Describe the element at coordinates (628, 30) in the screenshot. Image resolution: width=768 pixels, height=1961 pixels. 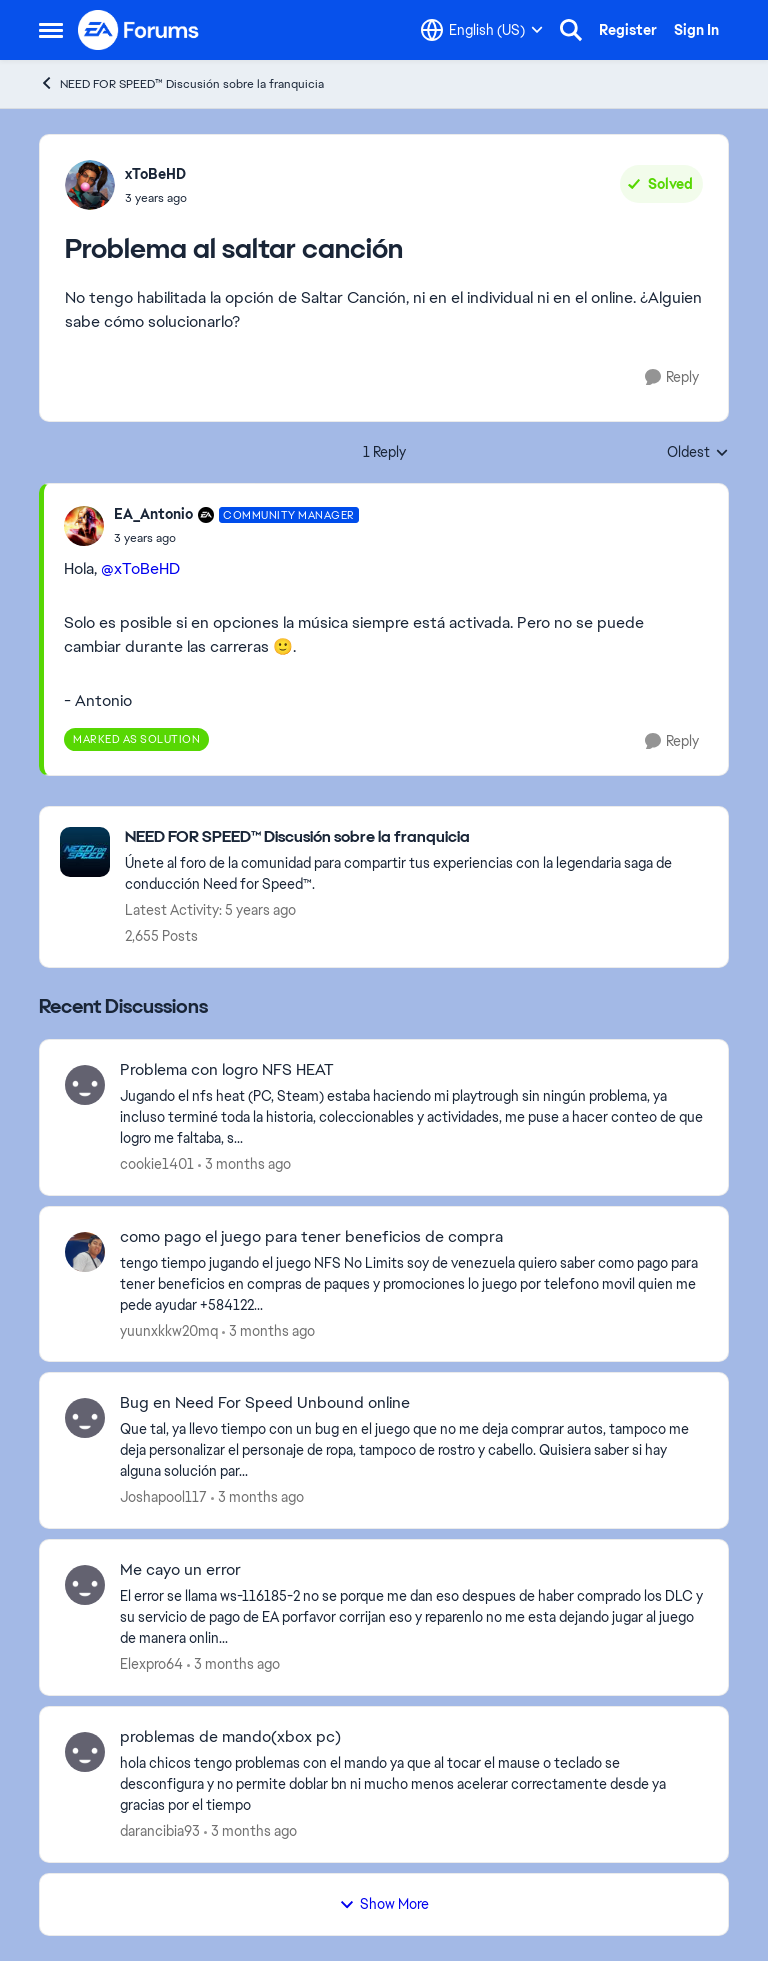
I see `Register` at that location.